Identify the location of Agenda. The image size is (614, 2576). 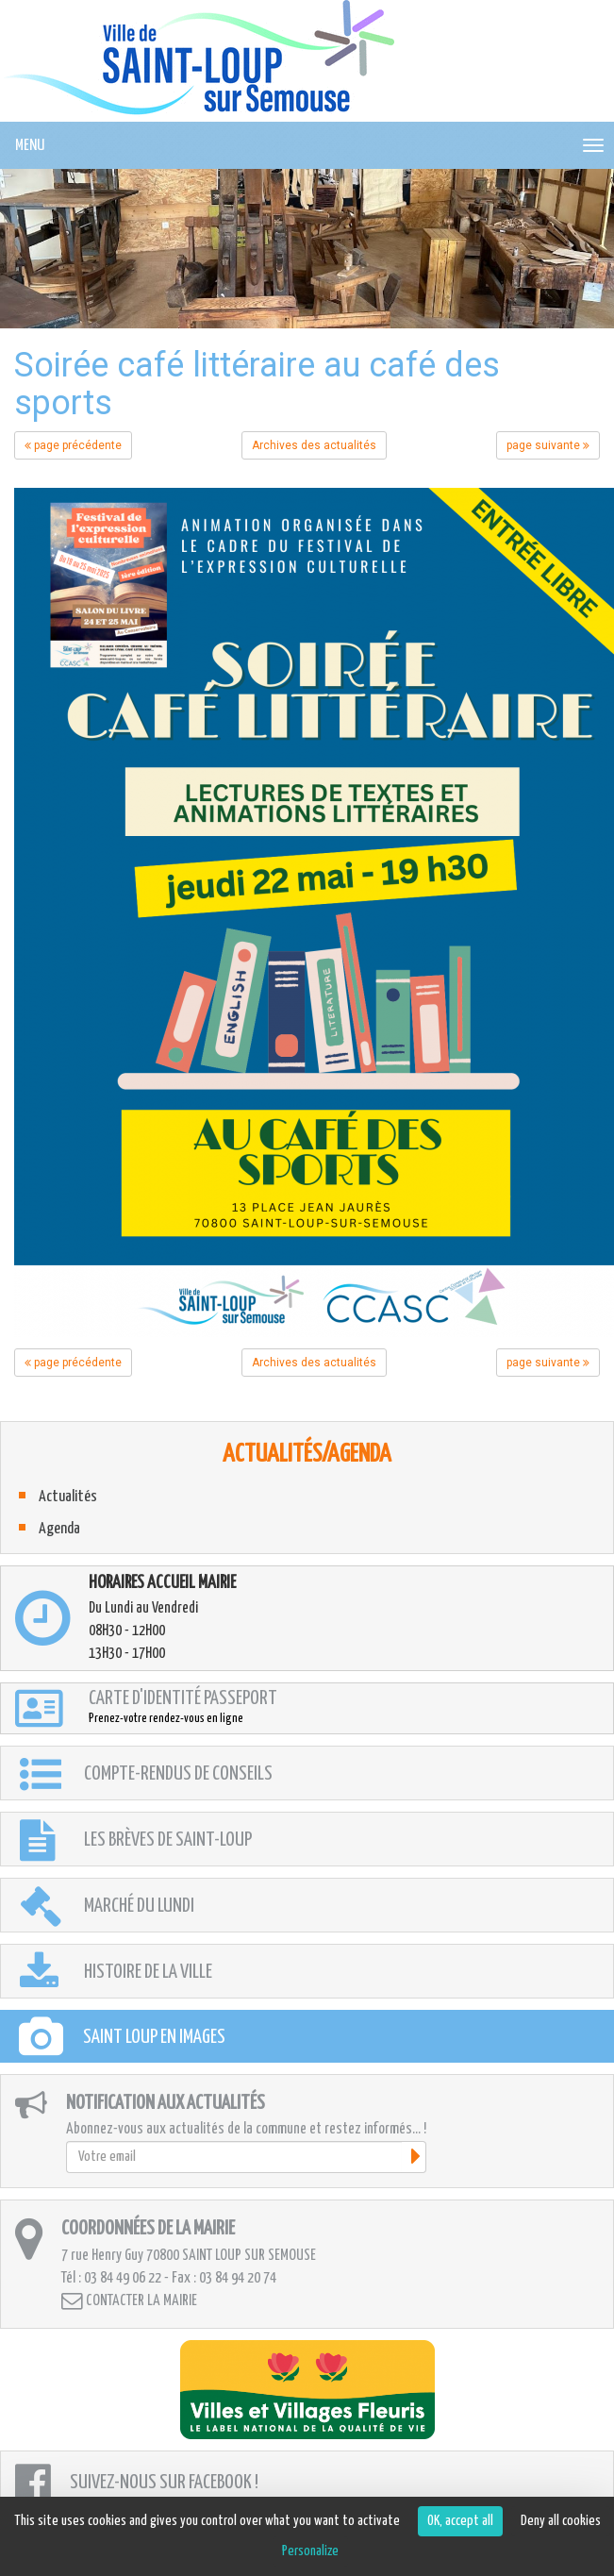
(59, 1529).